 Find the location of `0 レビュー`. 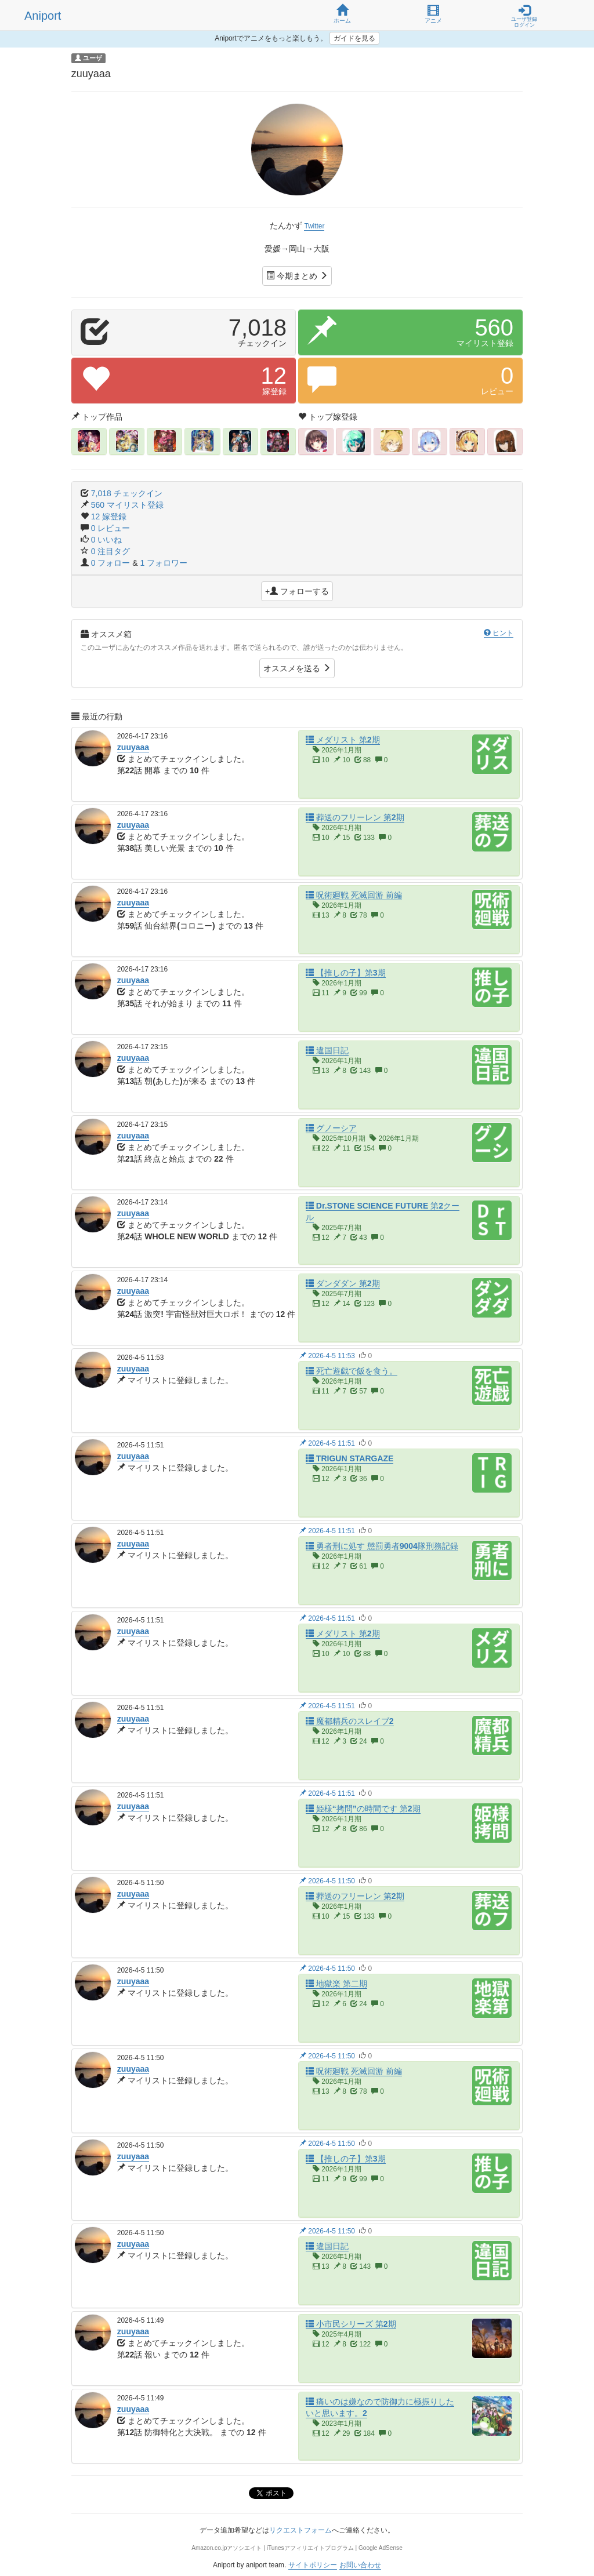

0 レビュー is located at coordinates (111, 528).